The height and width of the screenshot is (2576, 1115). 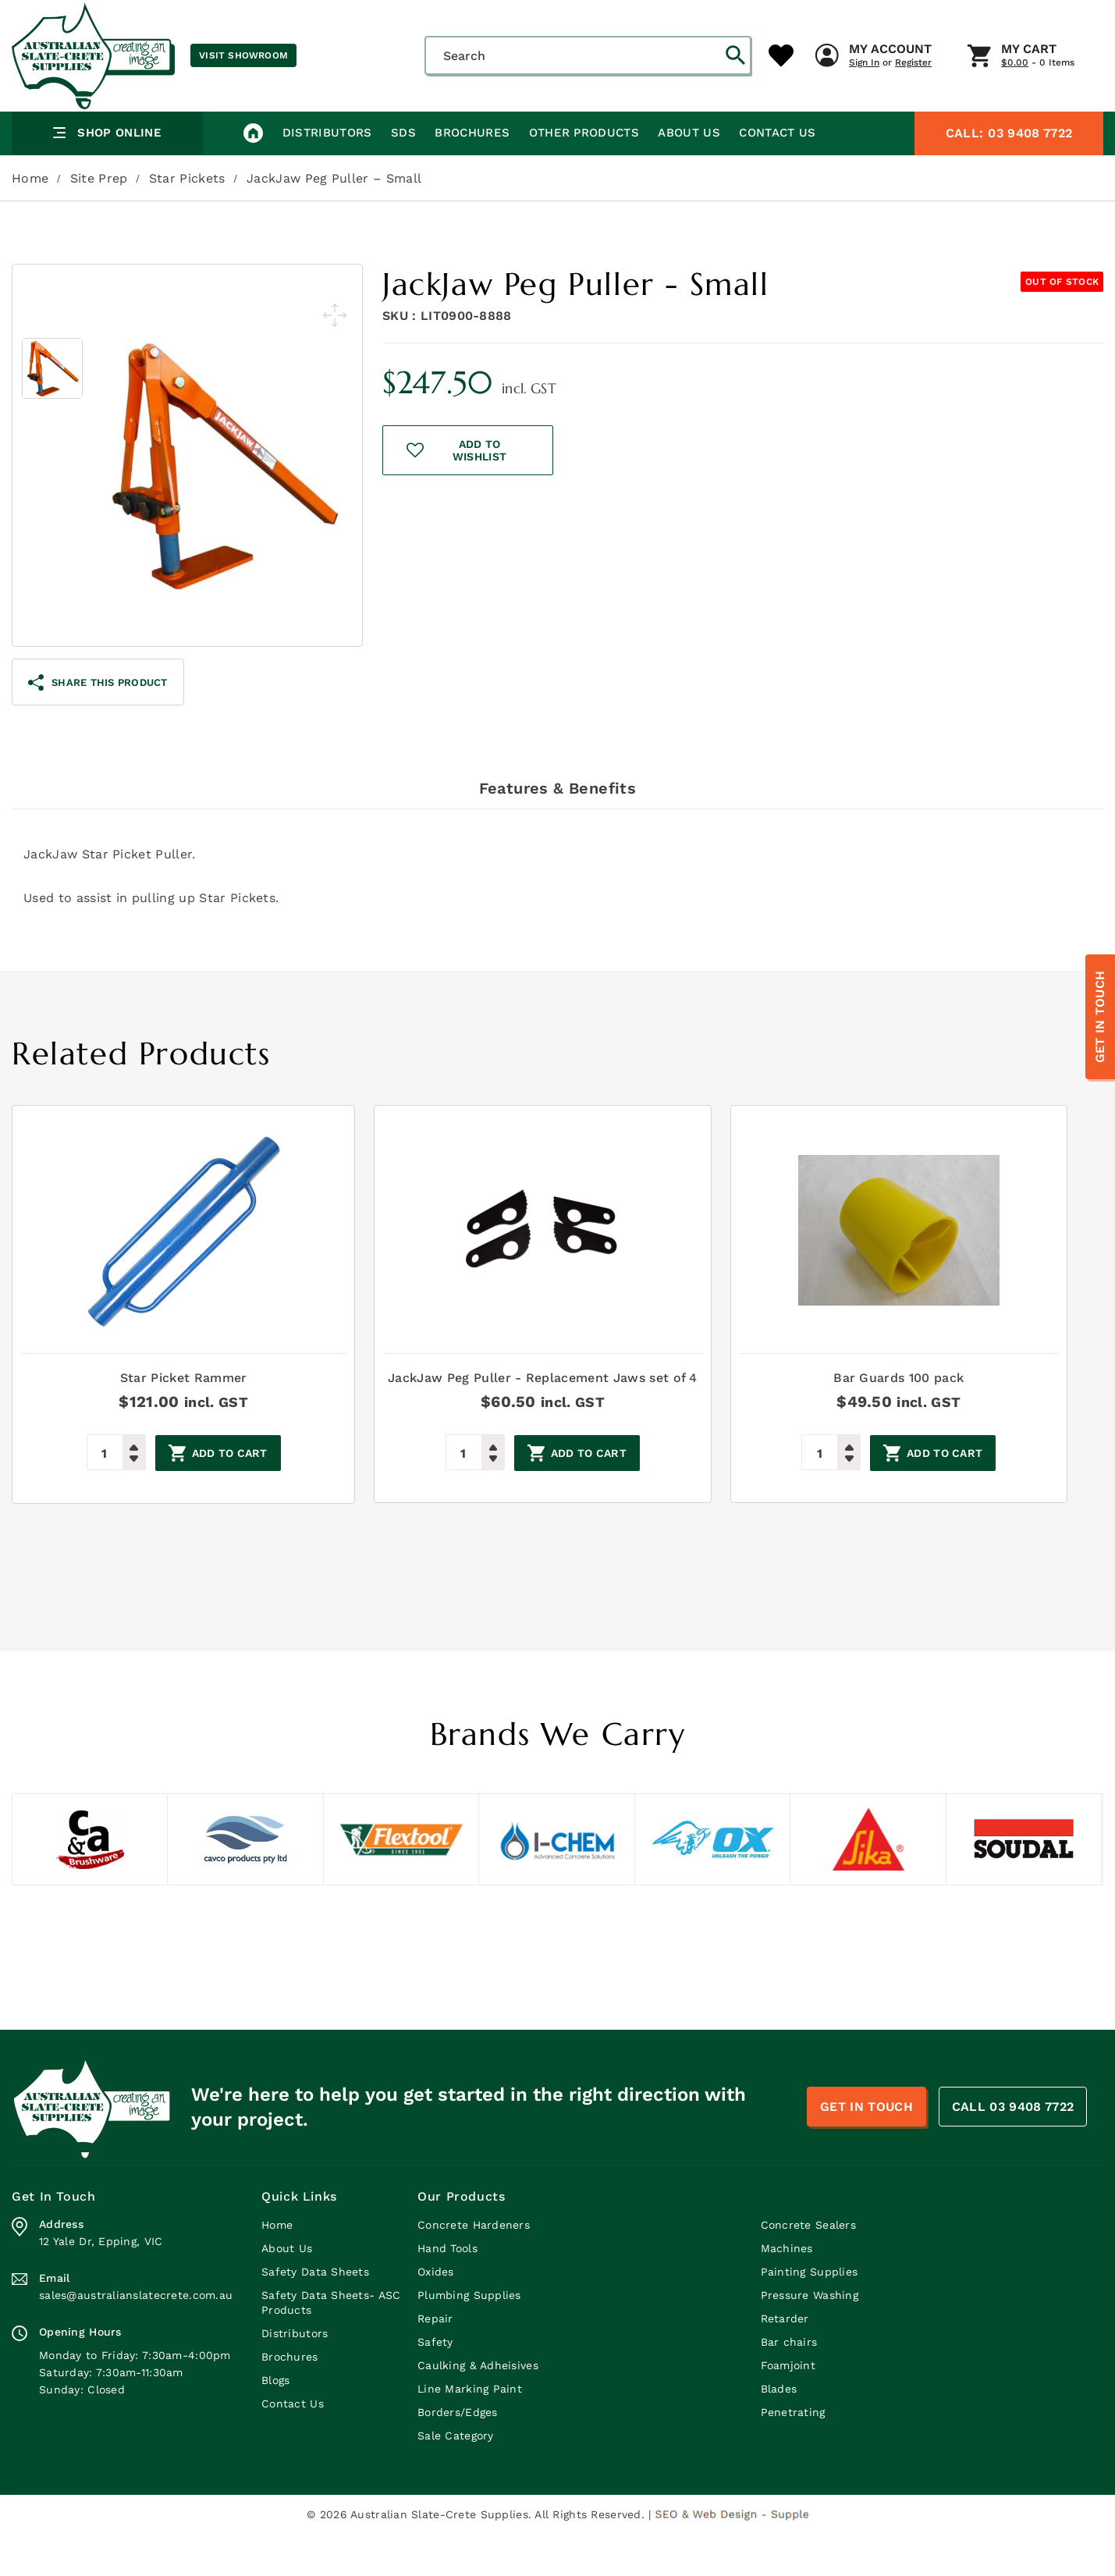 I want to click on Concrete Sealers, so click(x=808, y=2267).